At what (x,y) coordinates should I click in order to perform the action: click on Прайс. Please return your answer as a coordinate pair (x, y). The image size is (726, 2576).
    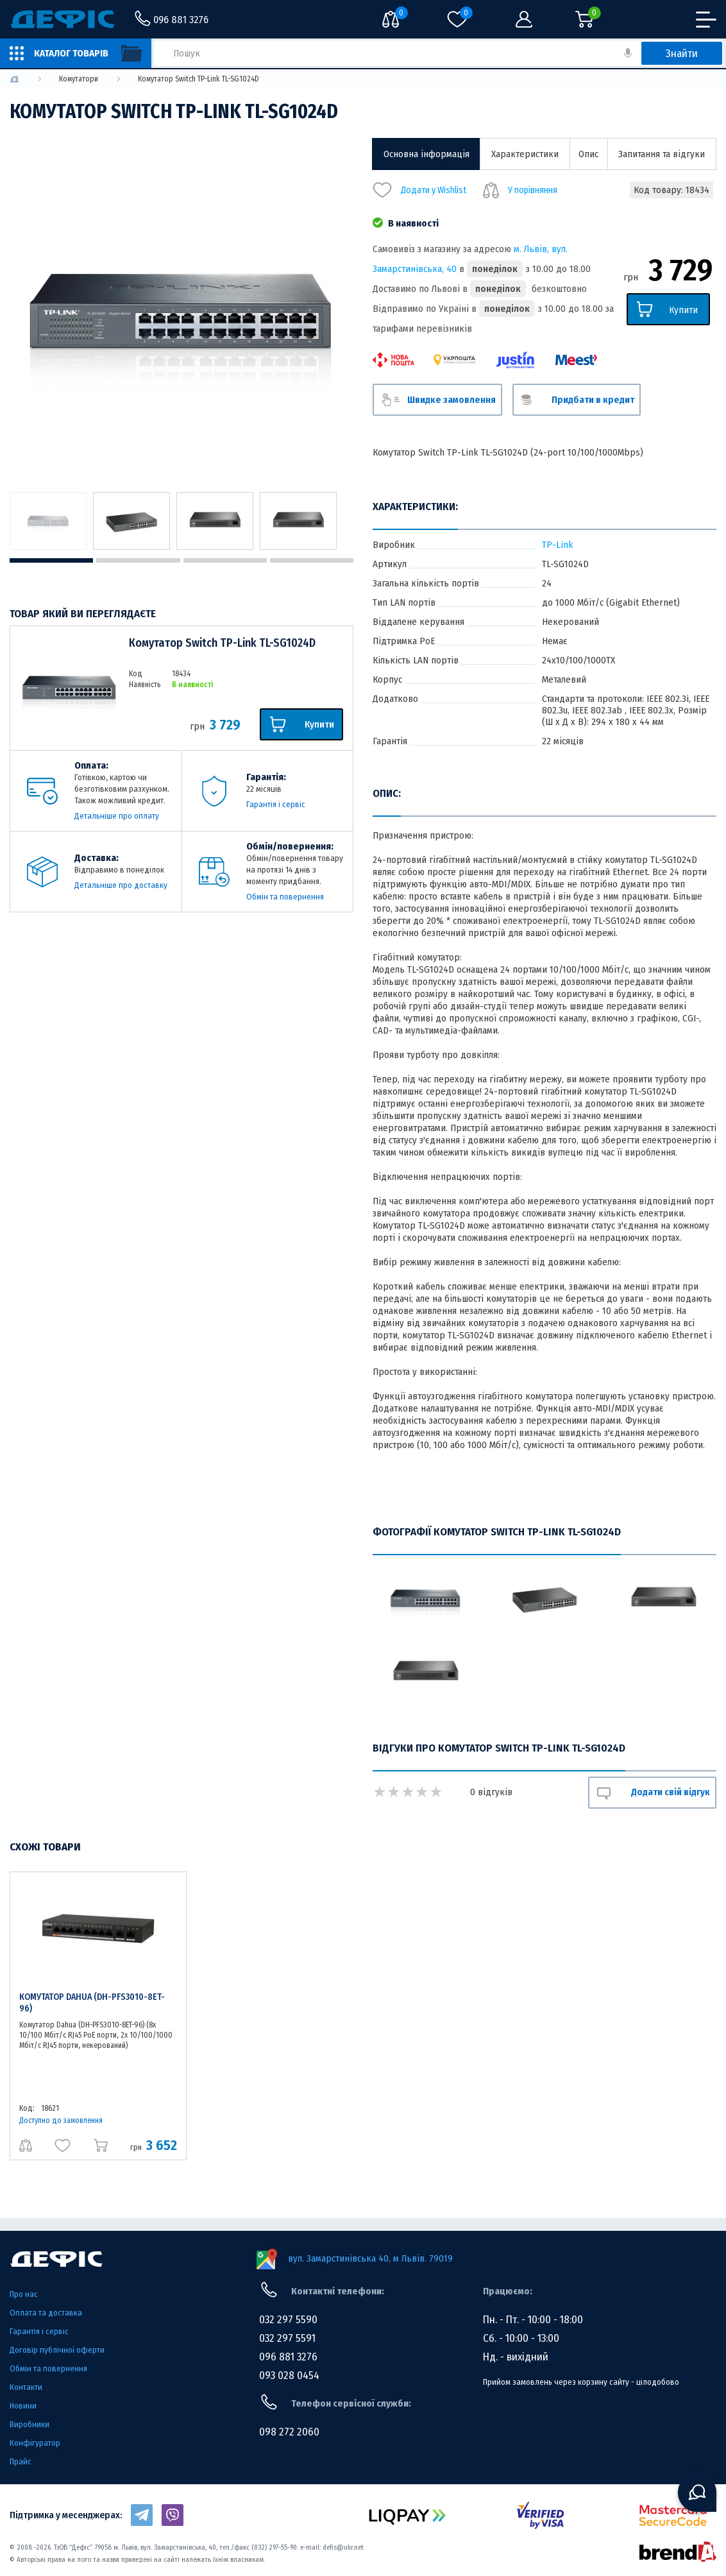
    Looking at the image, I should click on (20, 2461).